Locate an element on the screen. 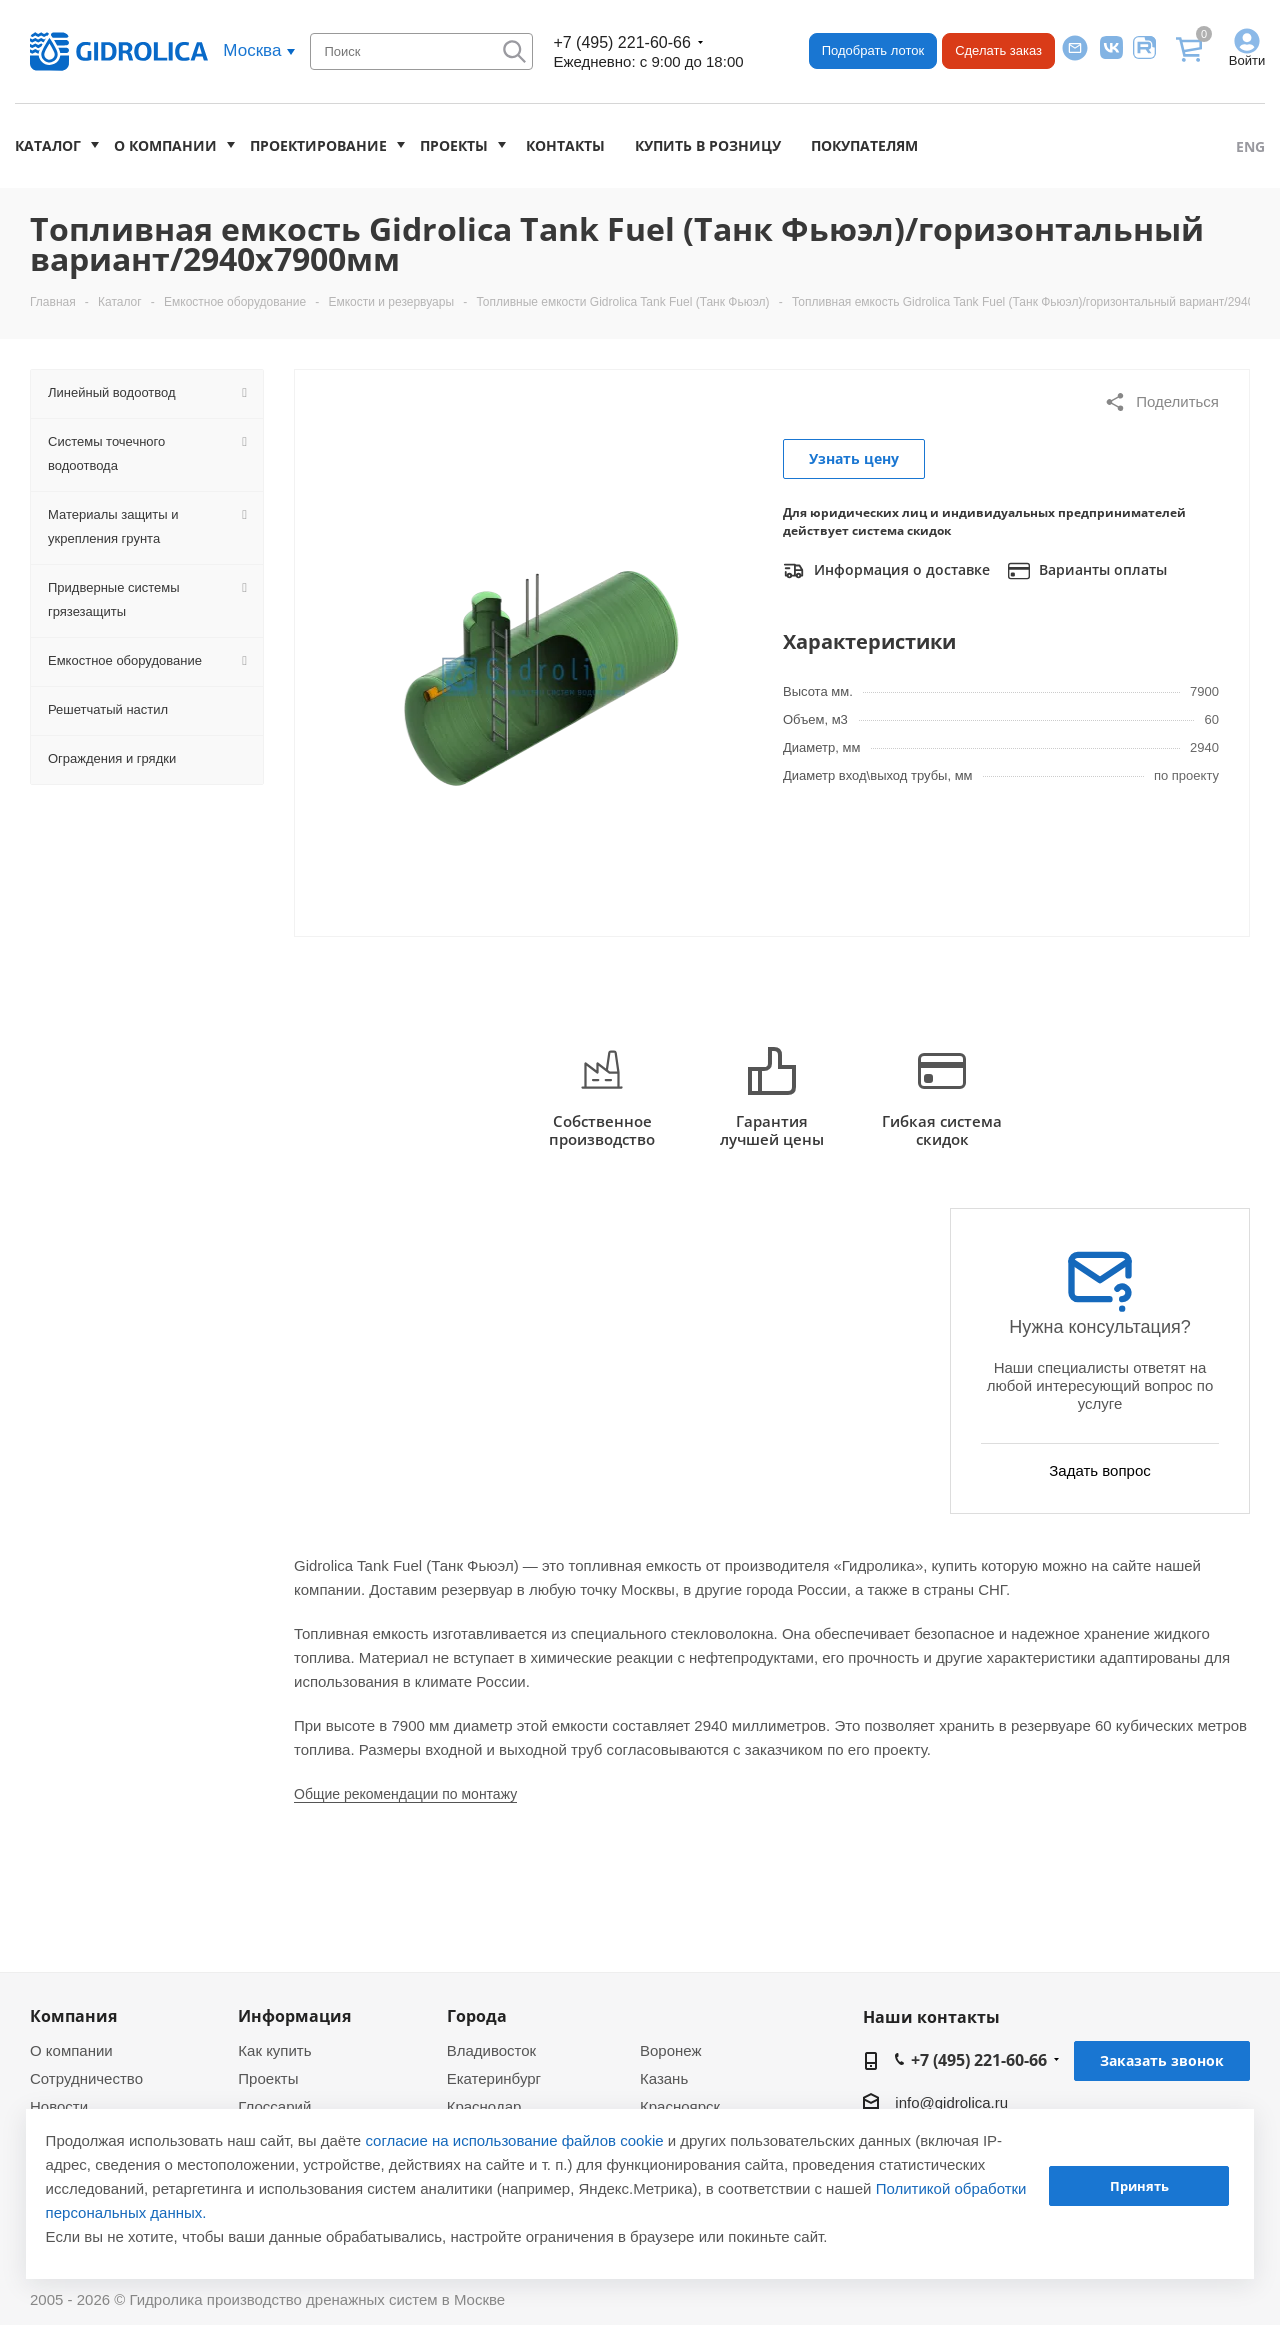 This screenshot has width=1280, height=2325. Принять is located at coordinates (1139, 2186).